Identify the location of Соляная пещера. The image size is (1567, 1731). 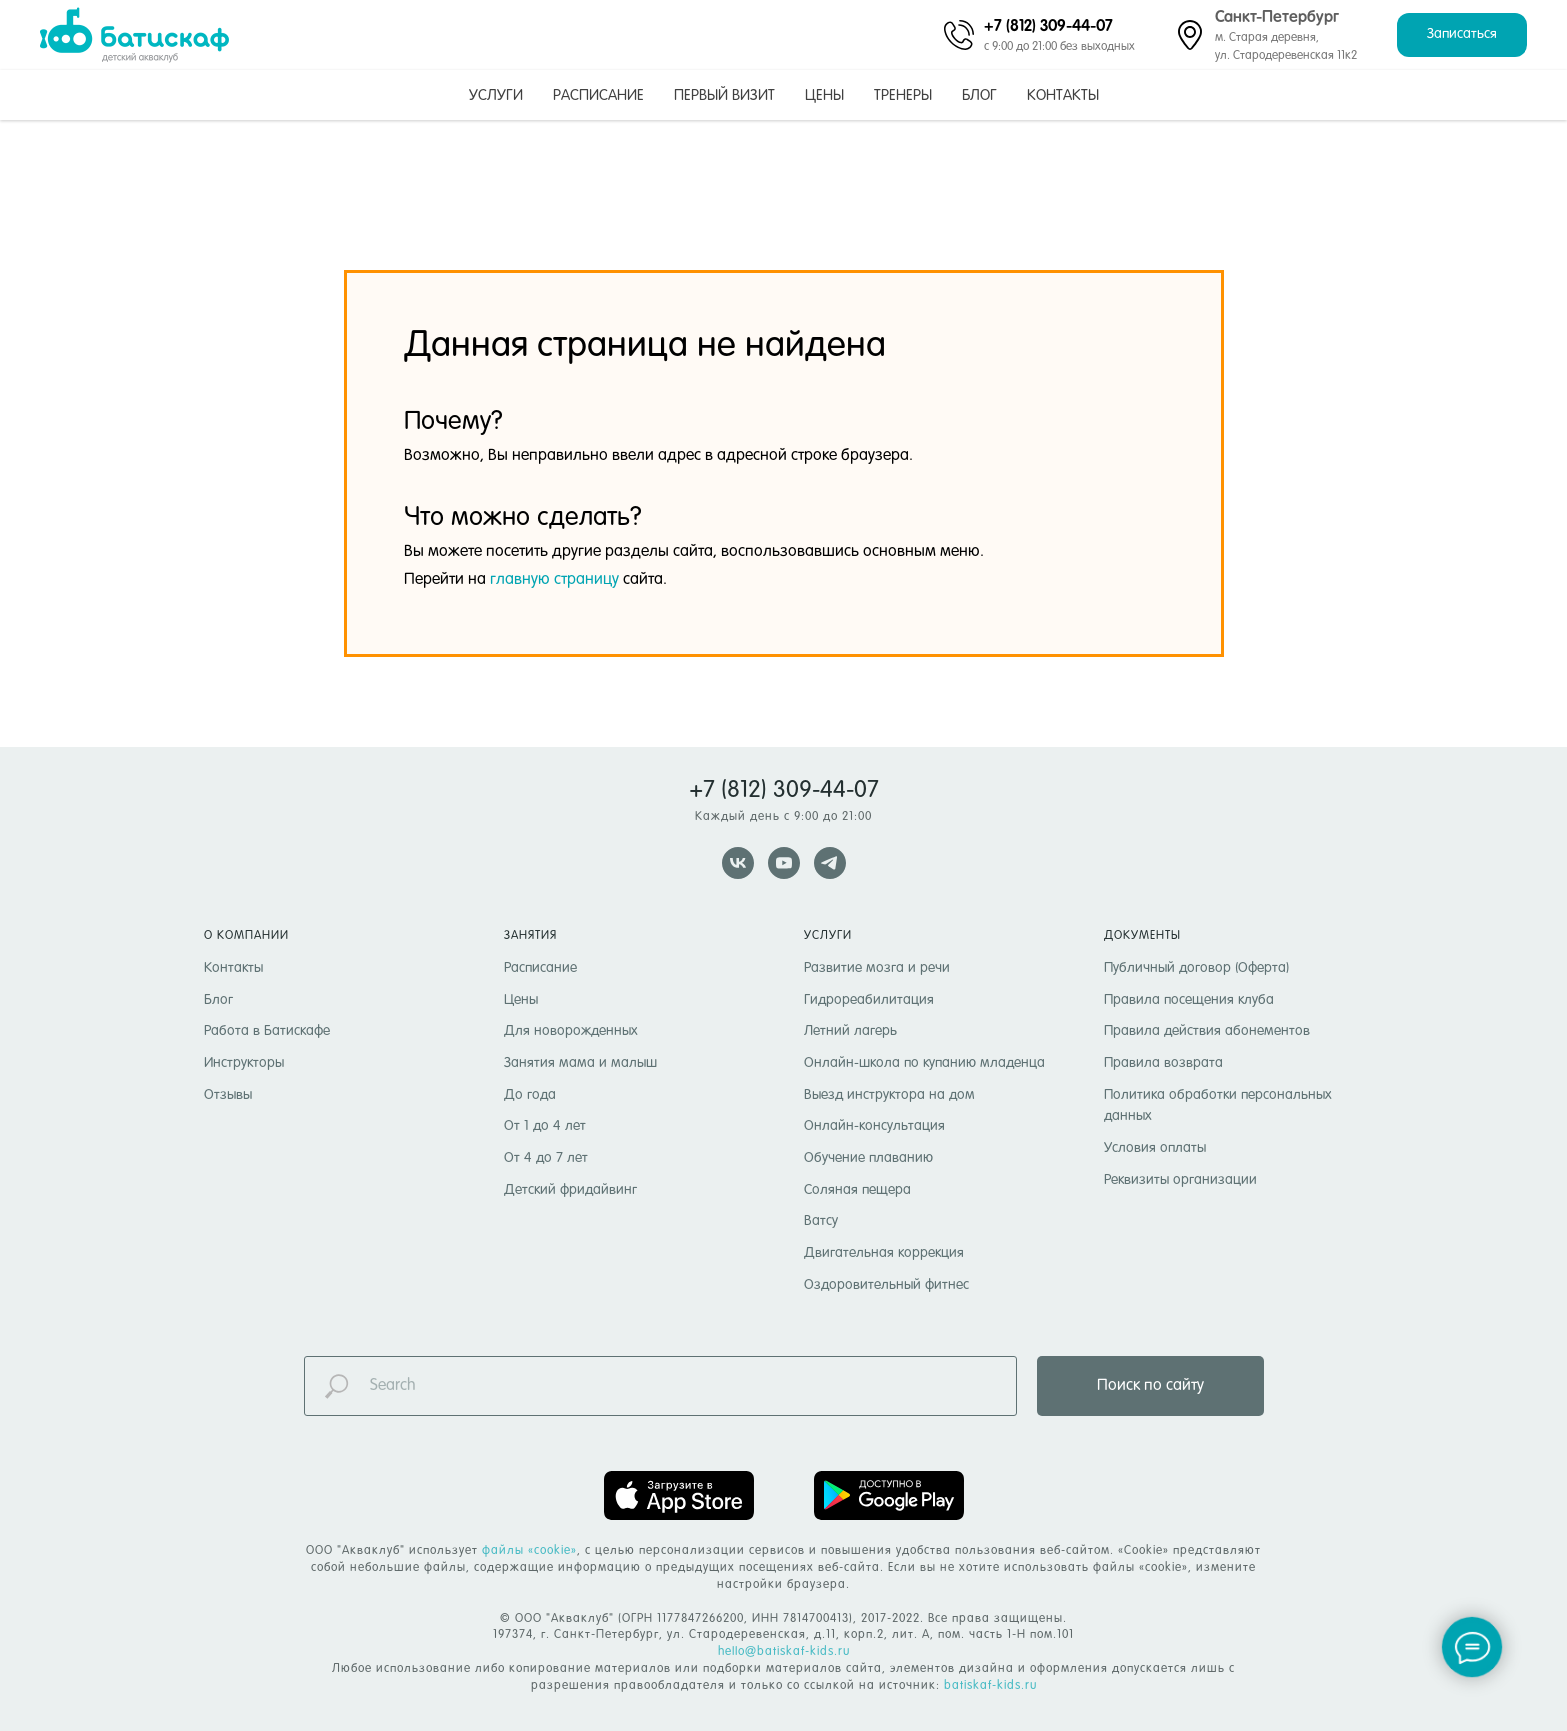
(857, 1190).